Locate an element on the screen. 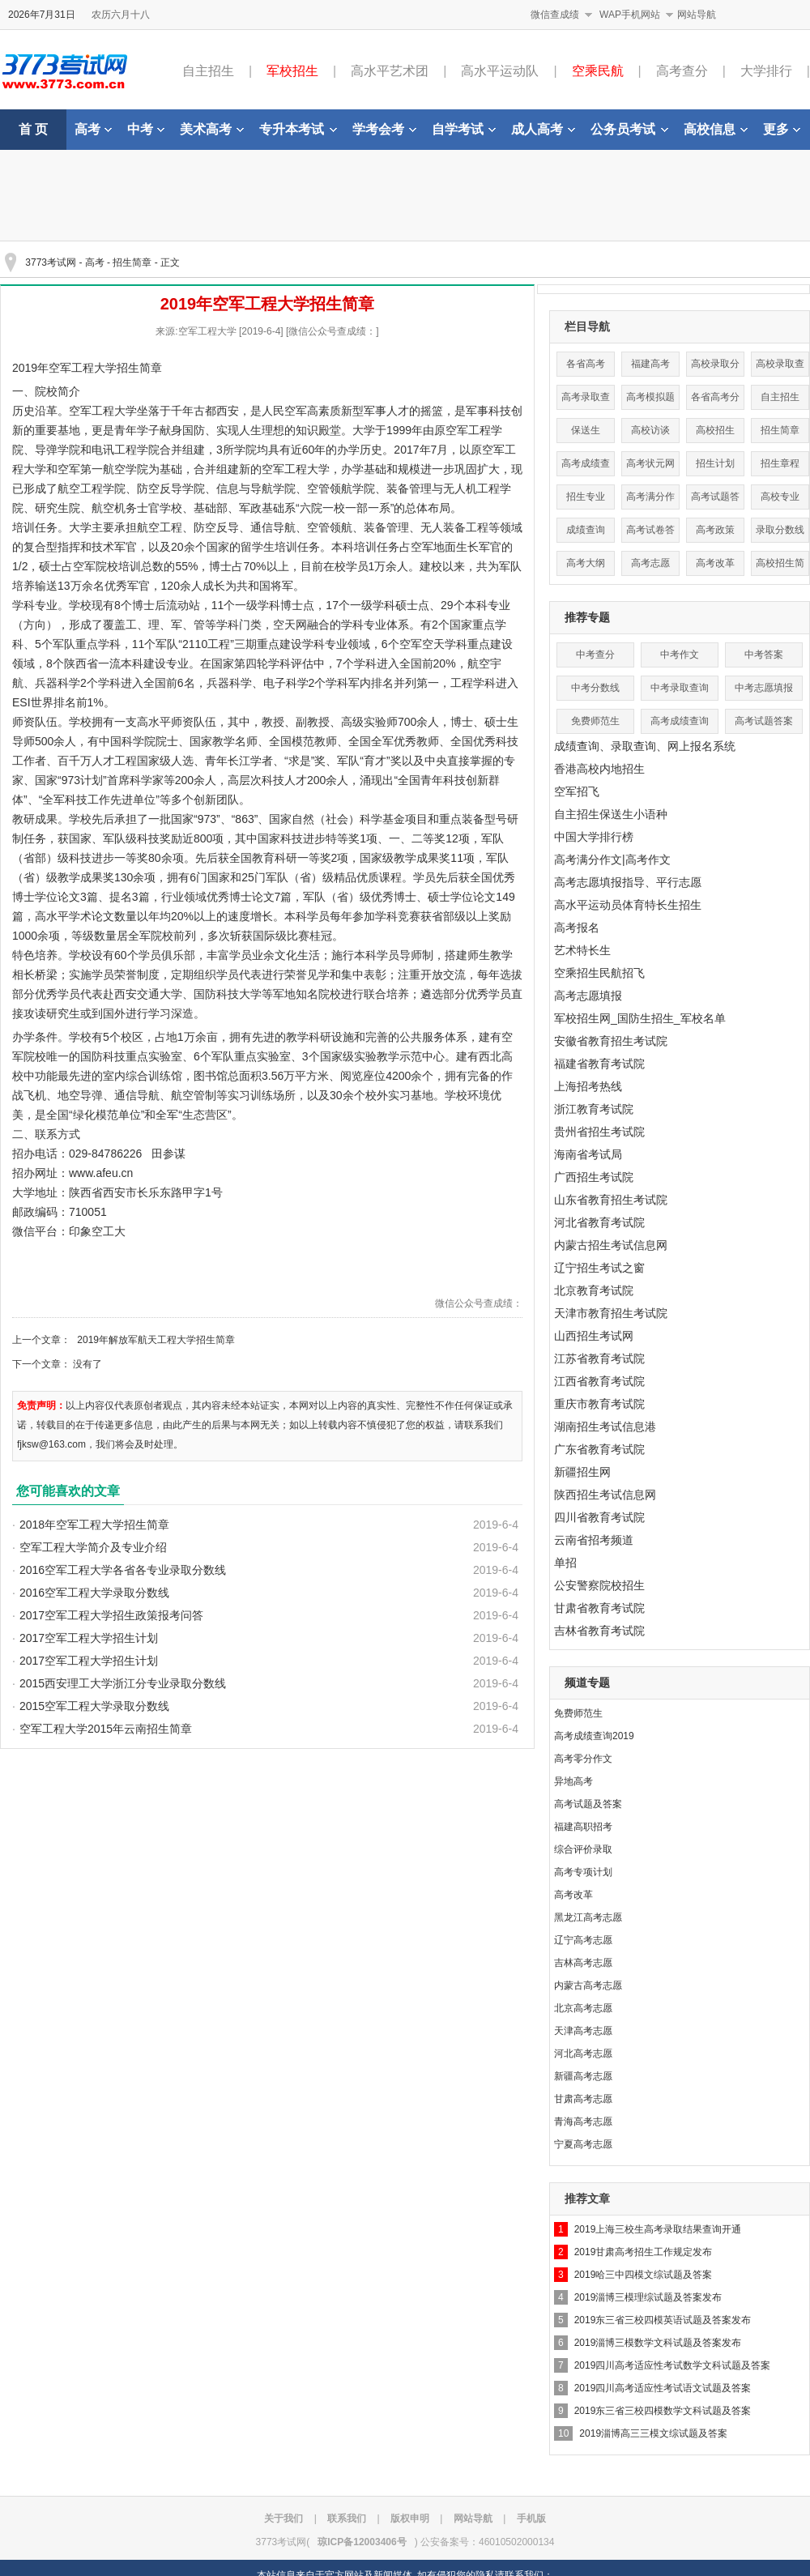  吉林省教育考试院 is located at coordinates (599, 1630).